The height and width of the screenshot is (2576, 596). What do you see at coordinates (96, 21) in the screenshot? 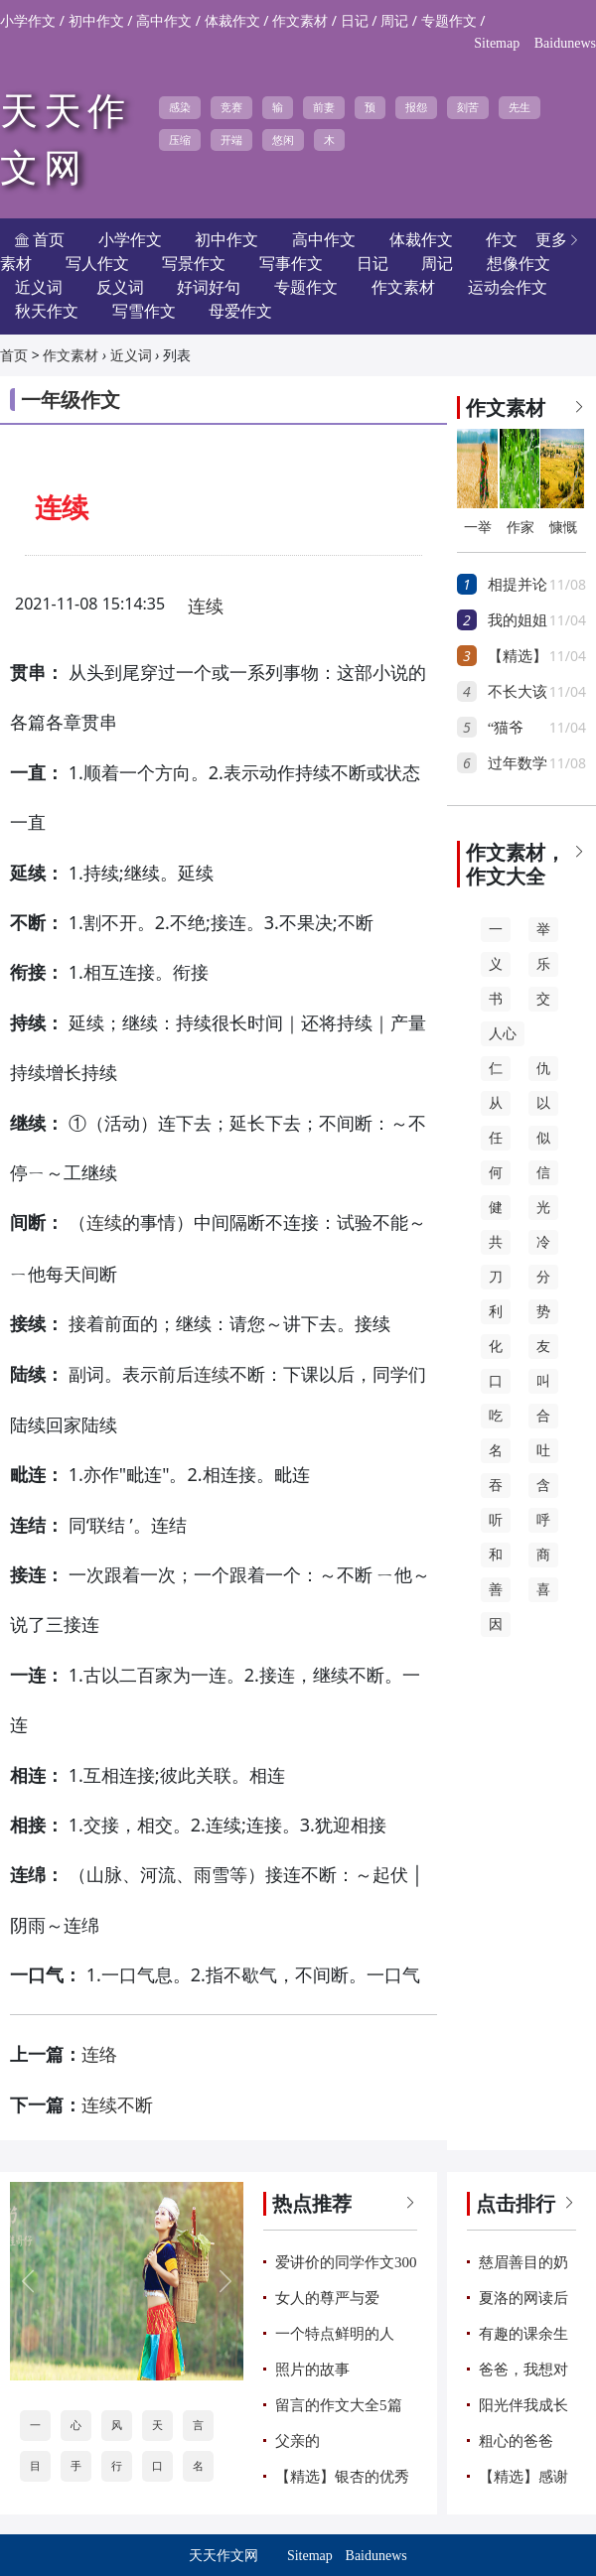
I see `初中作文` at bounding box center [96, 21].